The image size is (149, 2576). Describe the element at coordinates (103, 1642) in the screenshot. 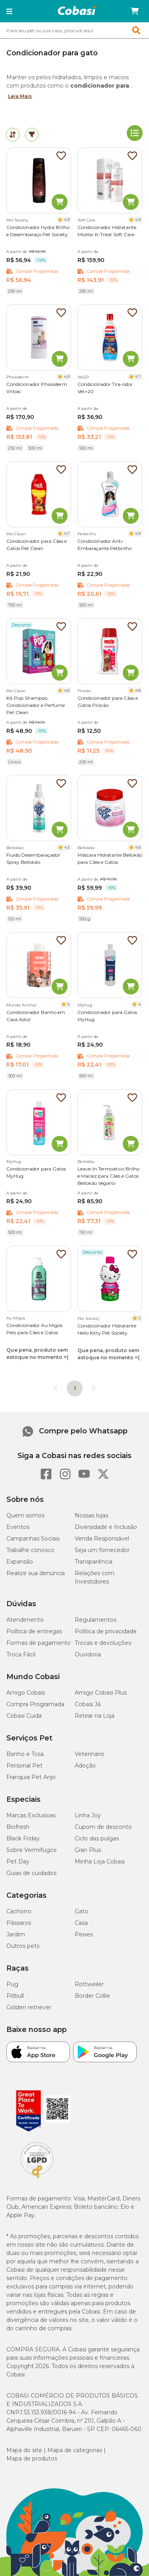

I see `Trocas e devoluções` at that location.